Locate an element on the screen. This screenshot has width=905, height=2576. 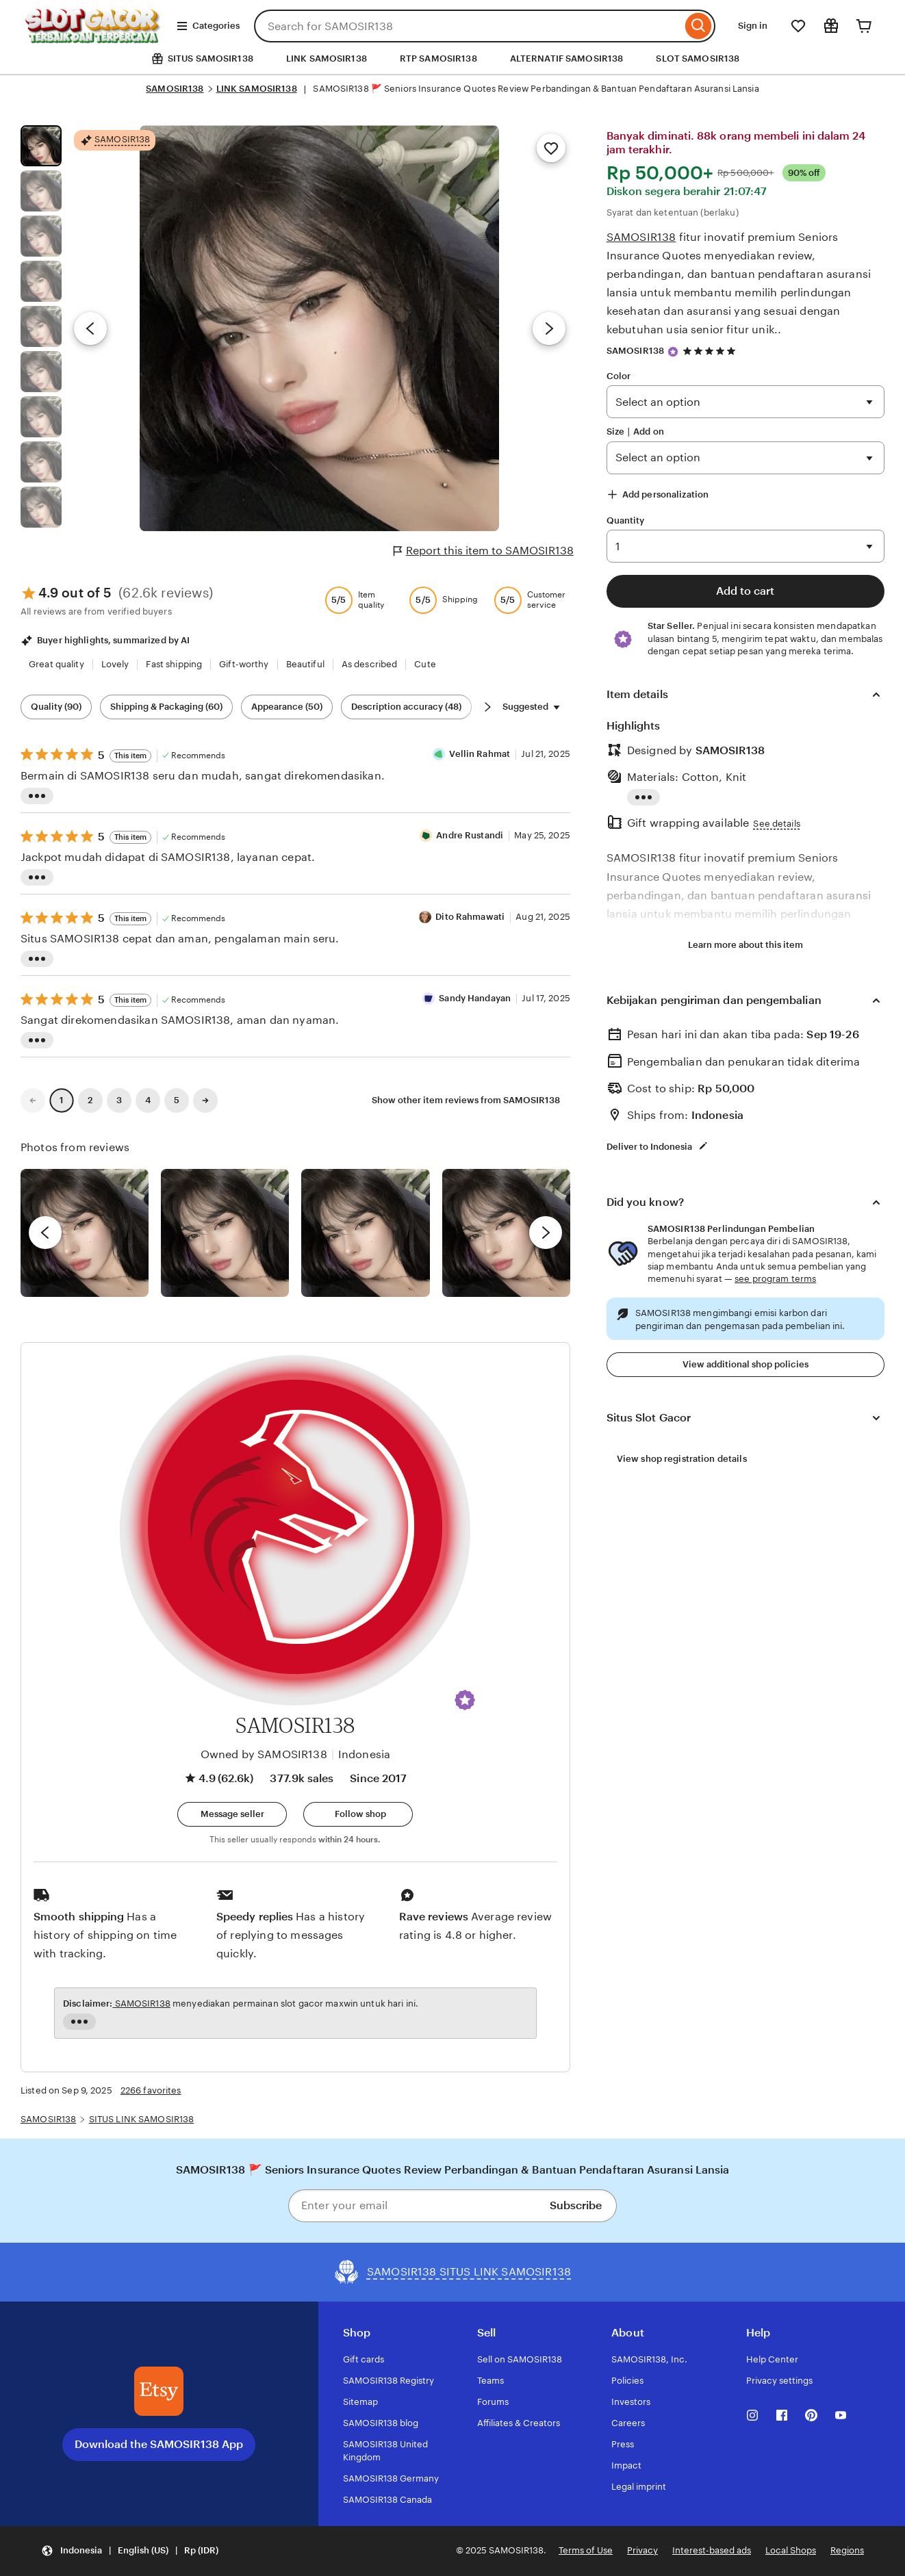
Dito Rahmawati [Reviewer Dito Rahmawati] is located at coordinates (470, 917).